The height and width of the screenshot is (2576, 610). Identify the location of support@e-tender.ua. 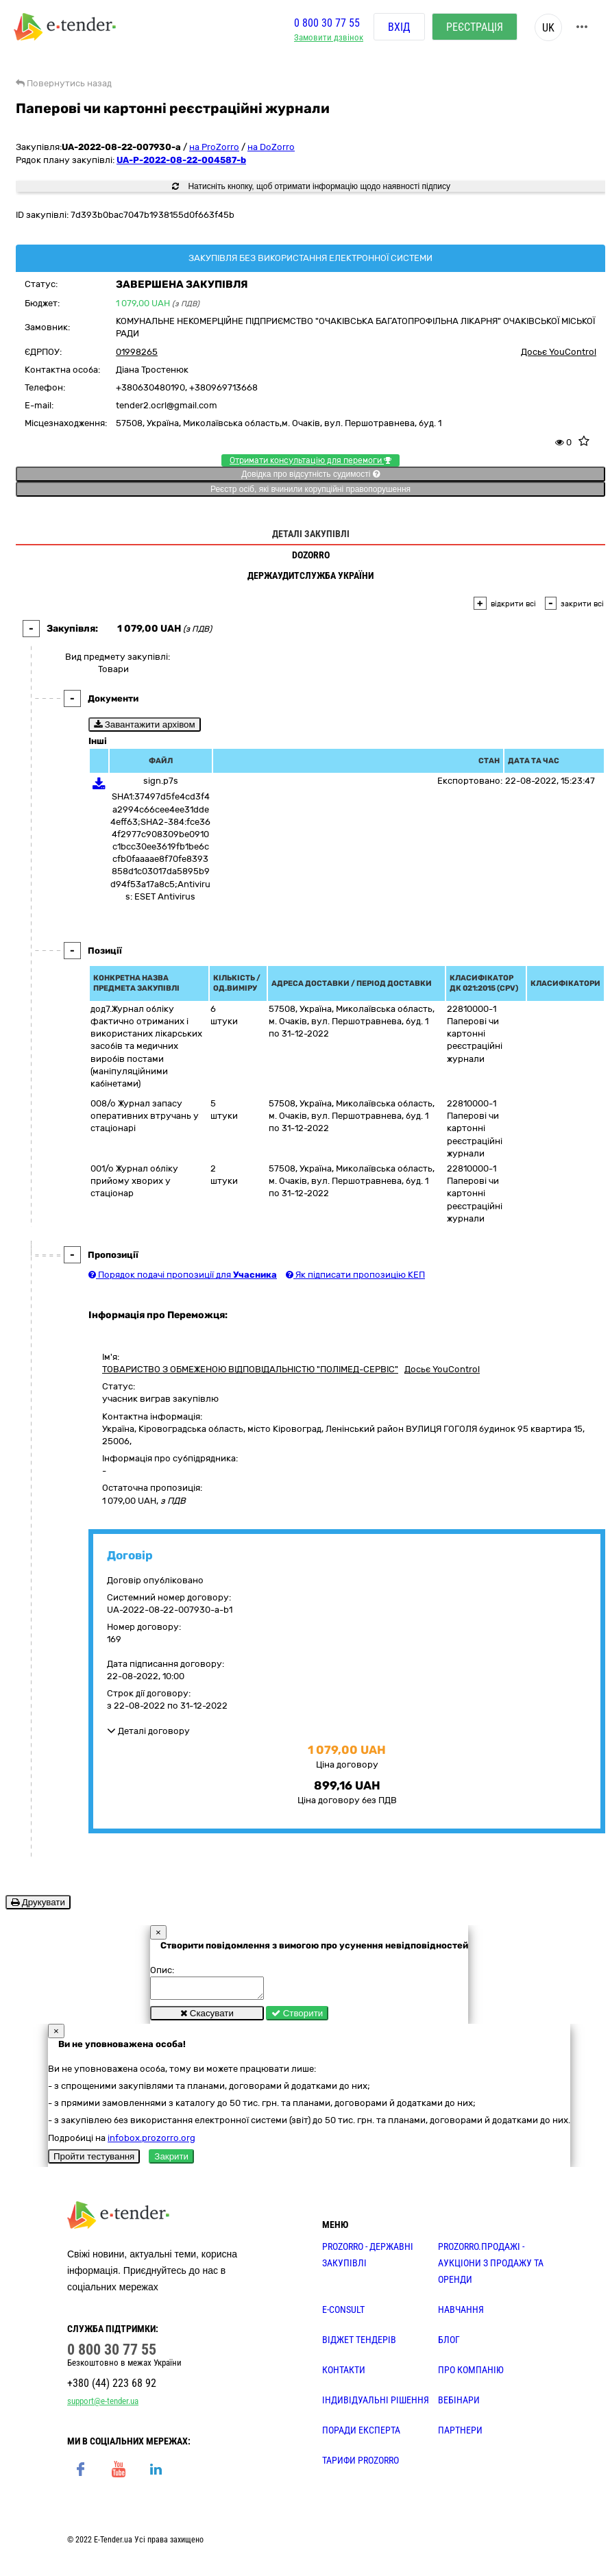
(102, 2405).